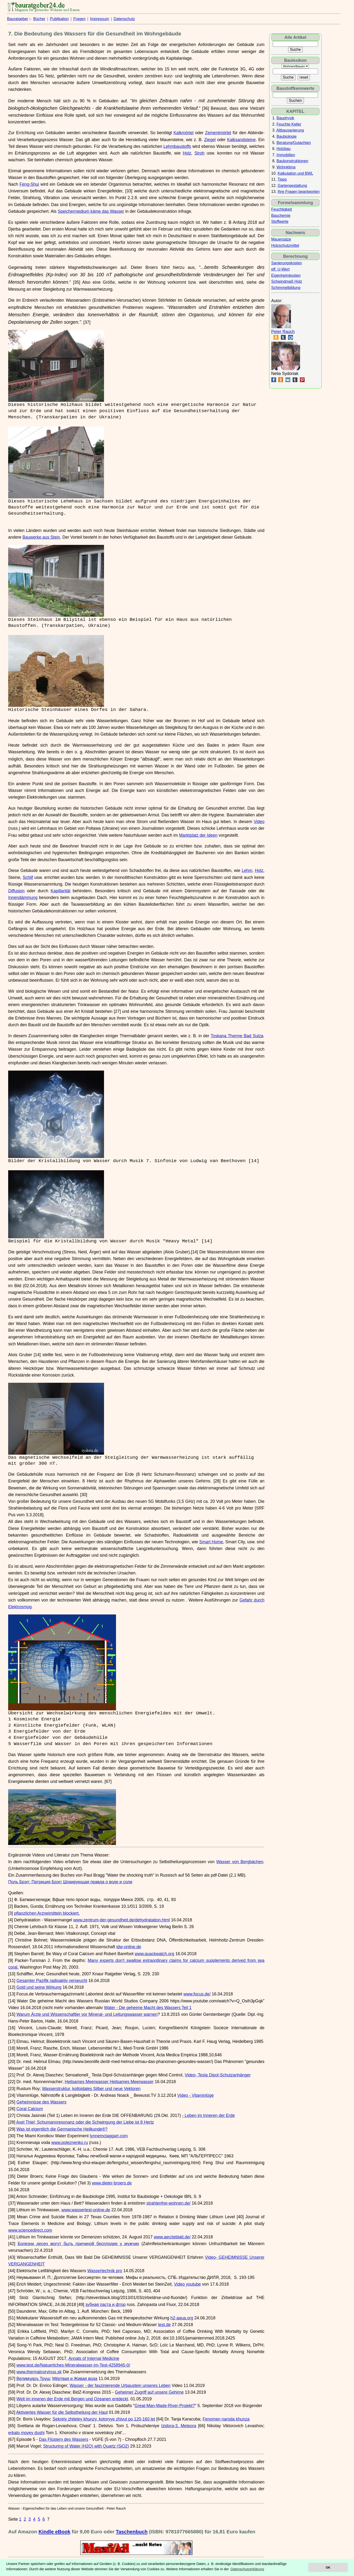 The height and width of the screenshot is (2576, 354). Describe the element at coordinates (62, 2412) in the screenshot. I see `Aktiviertes Wasser für die Selbstheilung der Haut` at that location.